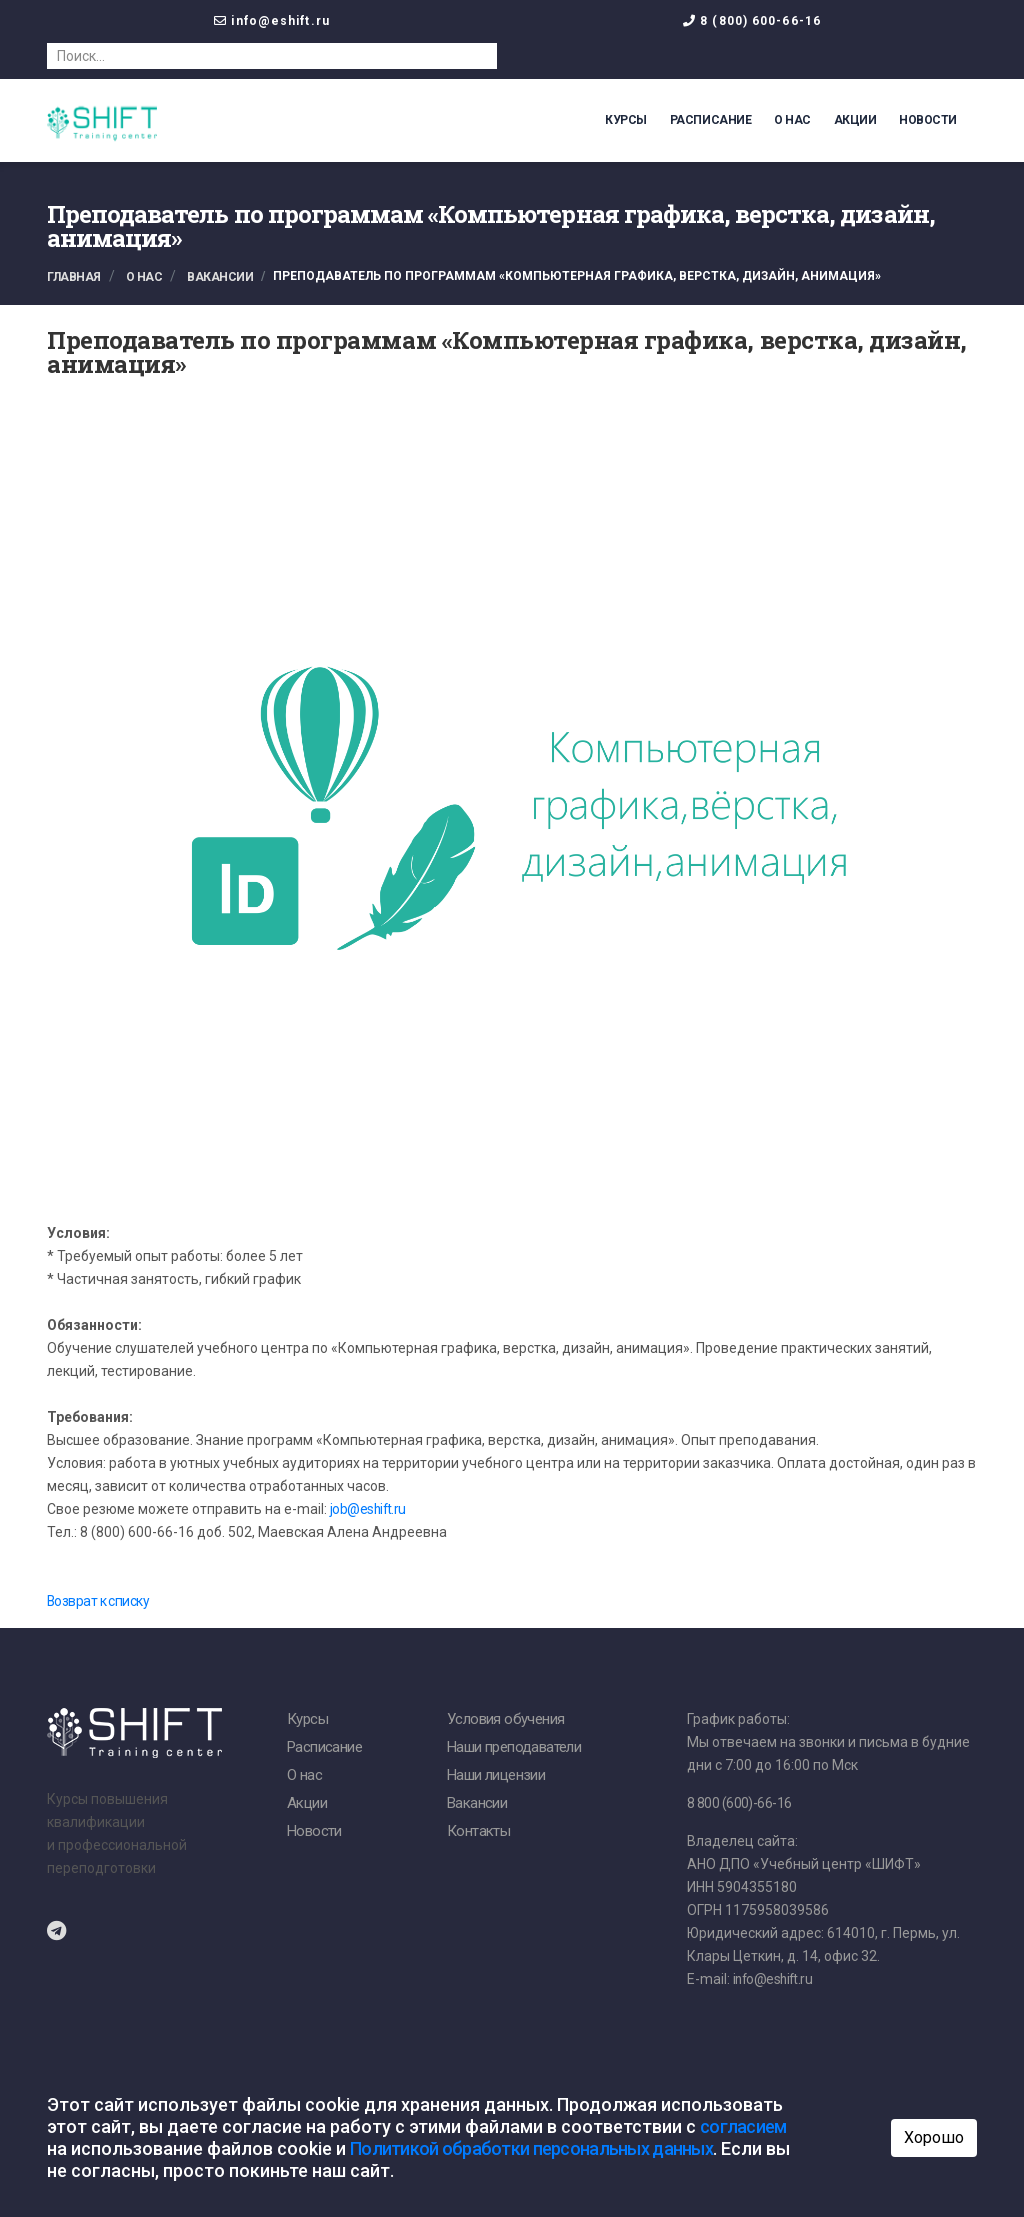 Image resolution: width=1024 pixels, height=2217 pixels. Describe the element at coordinates (74, 277) in the screenshot. I see `Главная` at that location.